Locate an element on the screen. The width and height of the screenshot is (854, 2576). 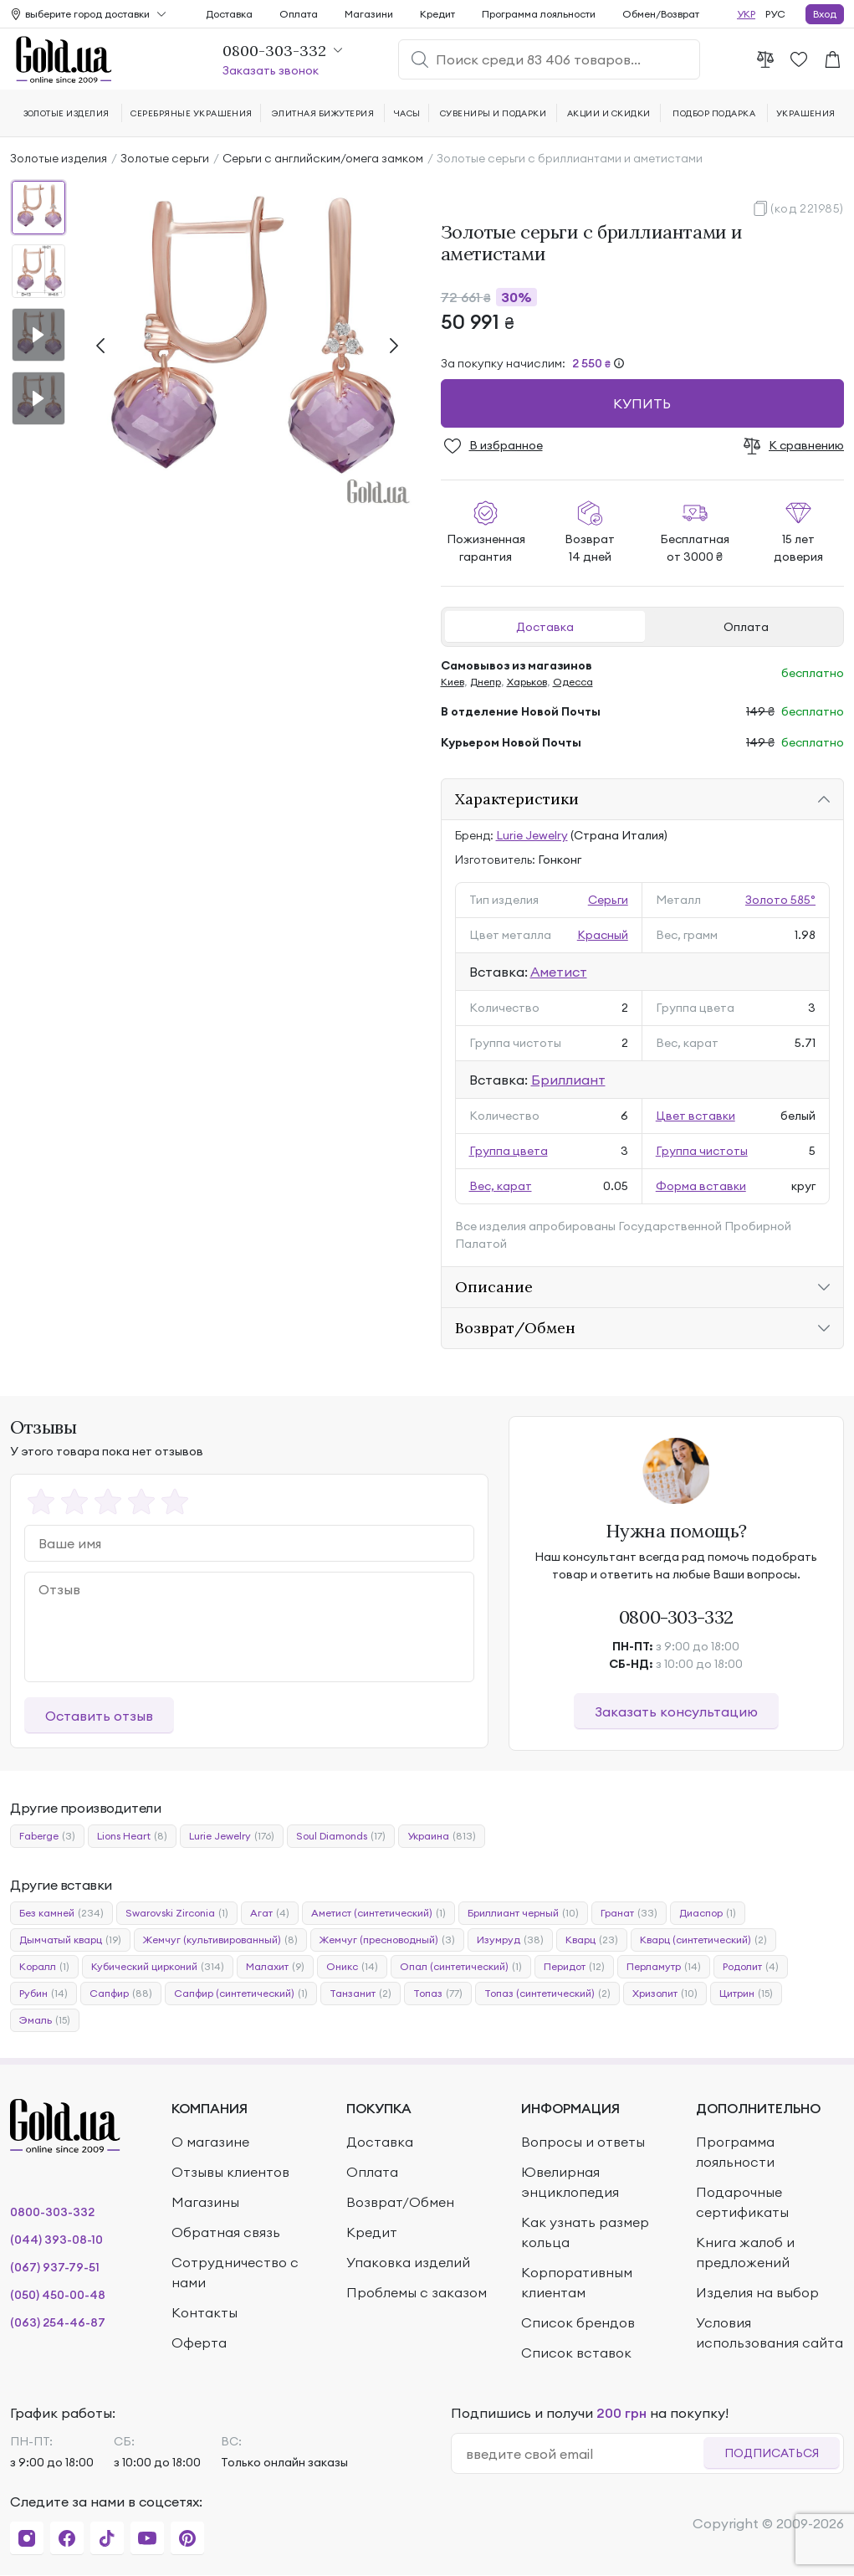
Ювелирная энциклопедия is located at coordinates (570, 2181).